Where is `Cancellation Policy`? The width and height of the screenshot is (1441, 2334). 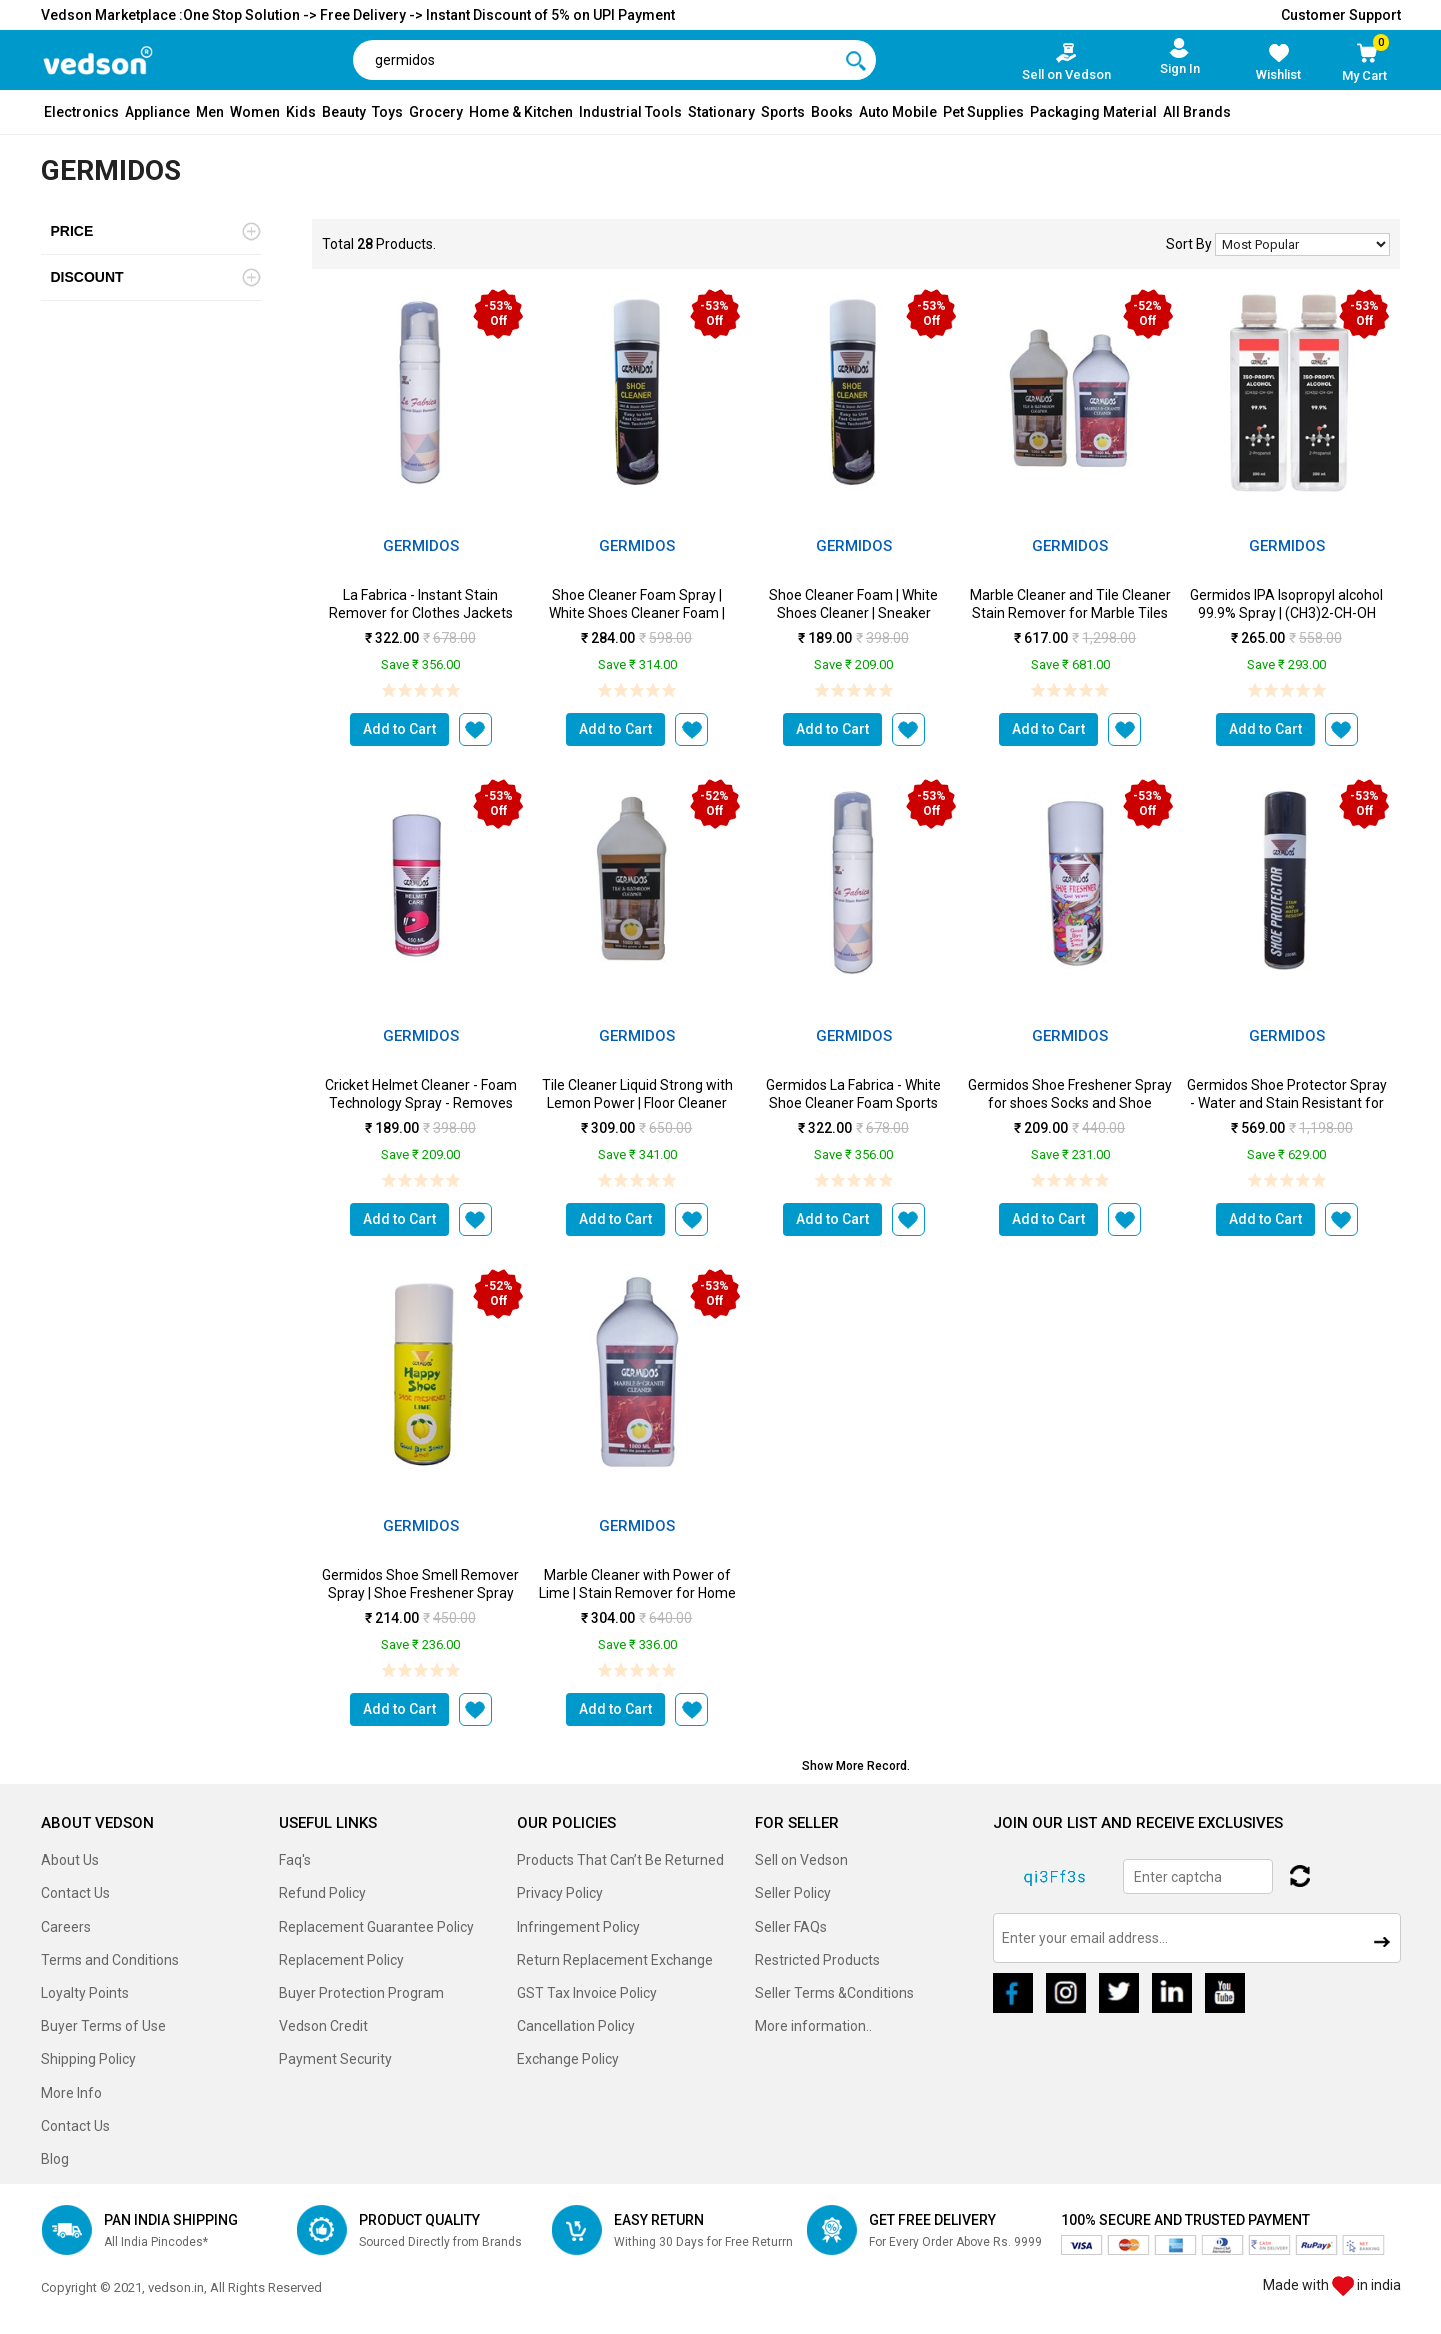
Cancellation Policy is located at coordinates (576, 2026).